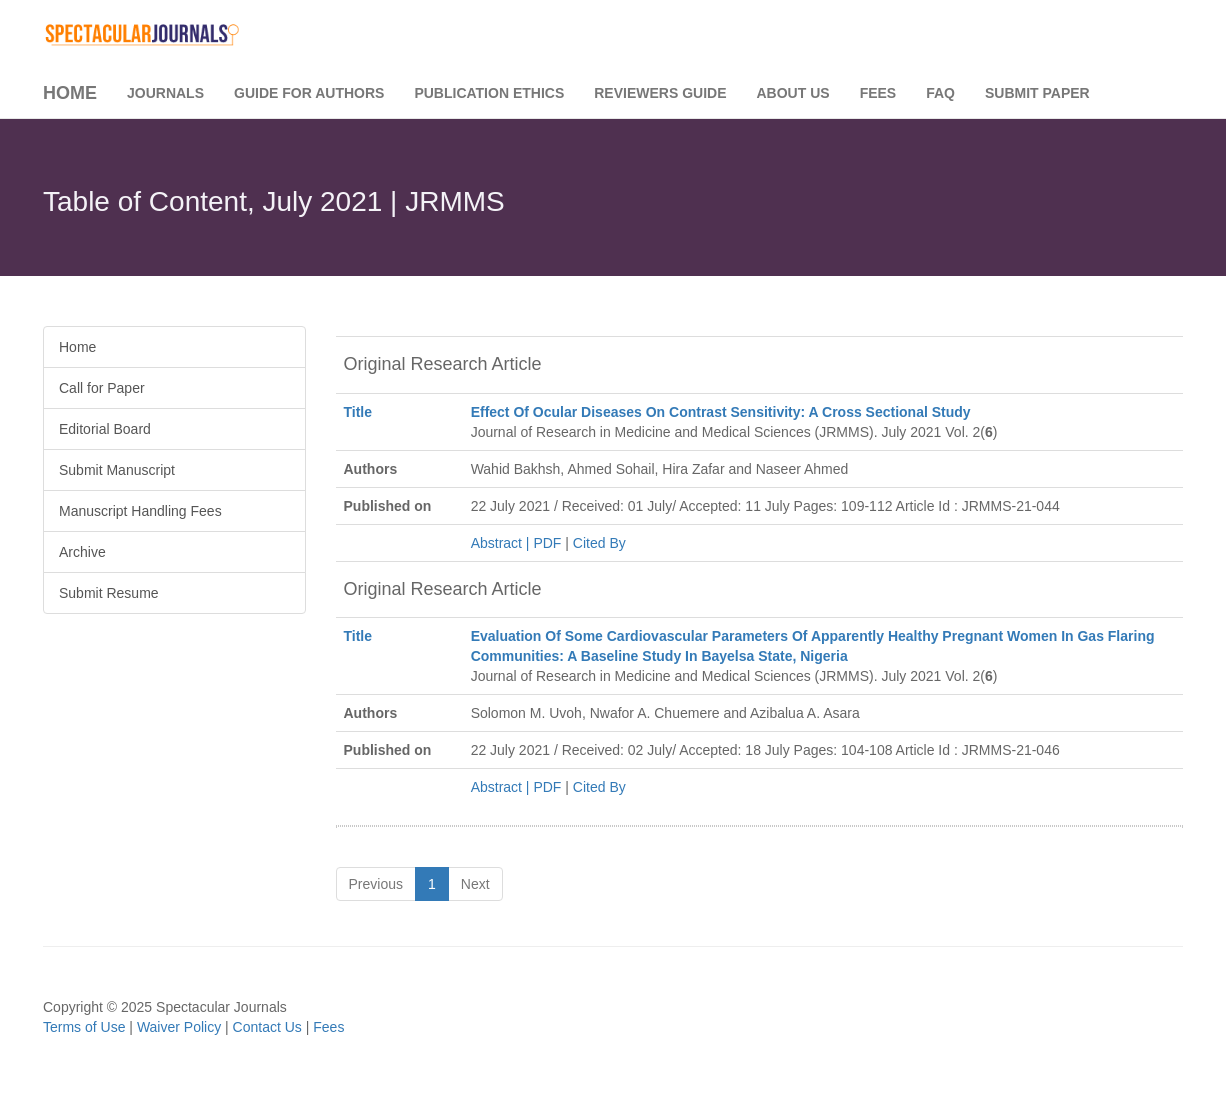  Describe the element at coordinates (165, 93) in the screenshot. I see `Journals` at that location.